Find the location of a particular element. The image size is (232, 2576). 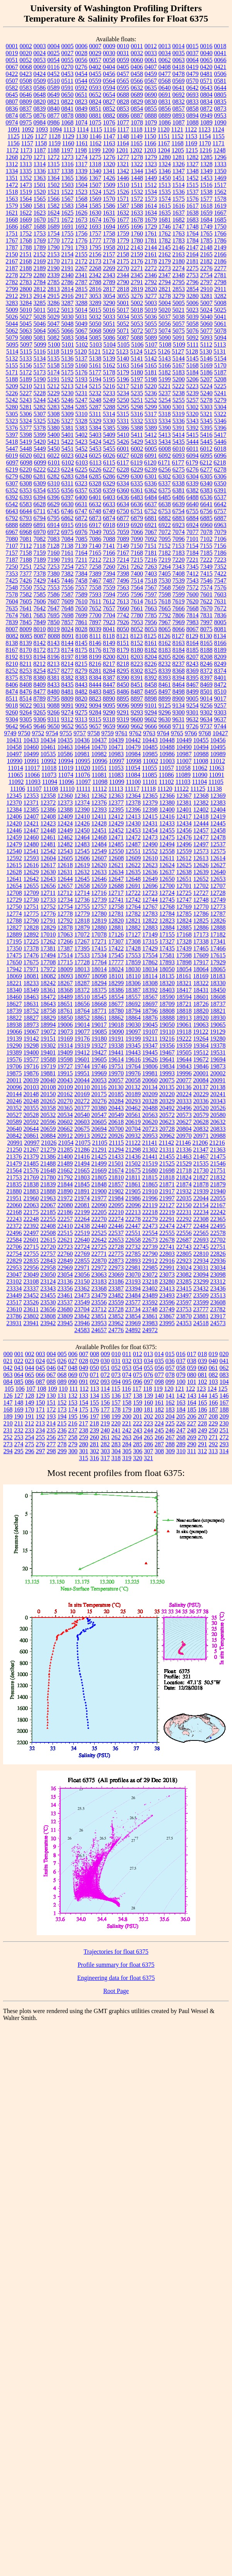

5108 is located at coordinates (165, 344).